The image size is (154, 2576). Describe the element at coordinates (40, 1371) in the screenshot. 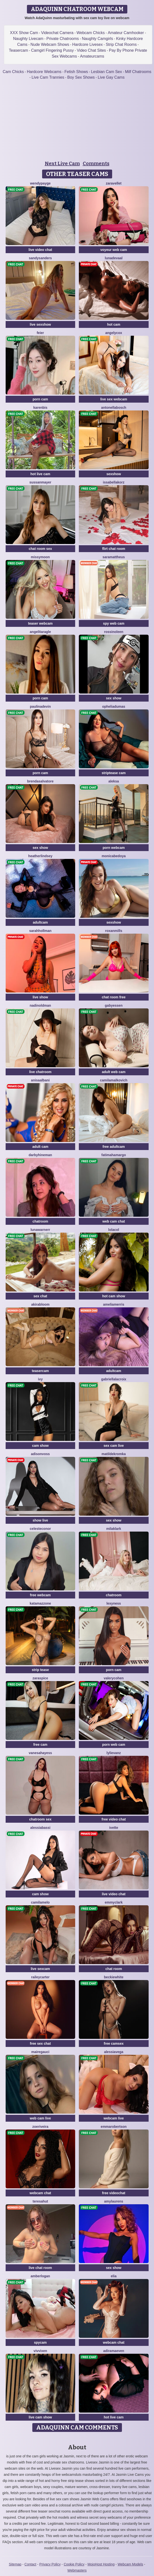

I see `teasercam` at that location.